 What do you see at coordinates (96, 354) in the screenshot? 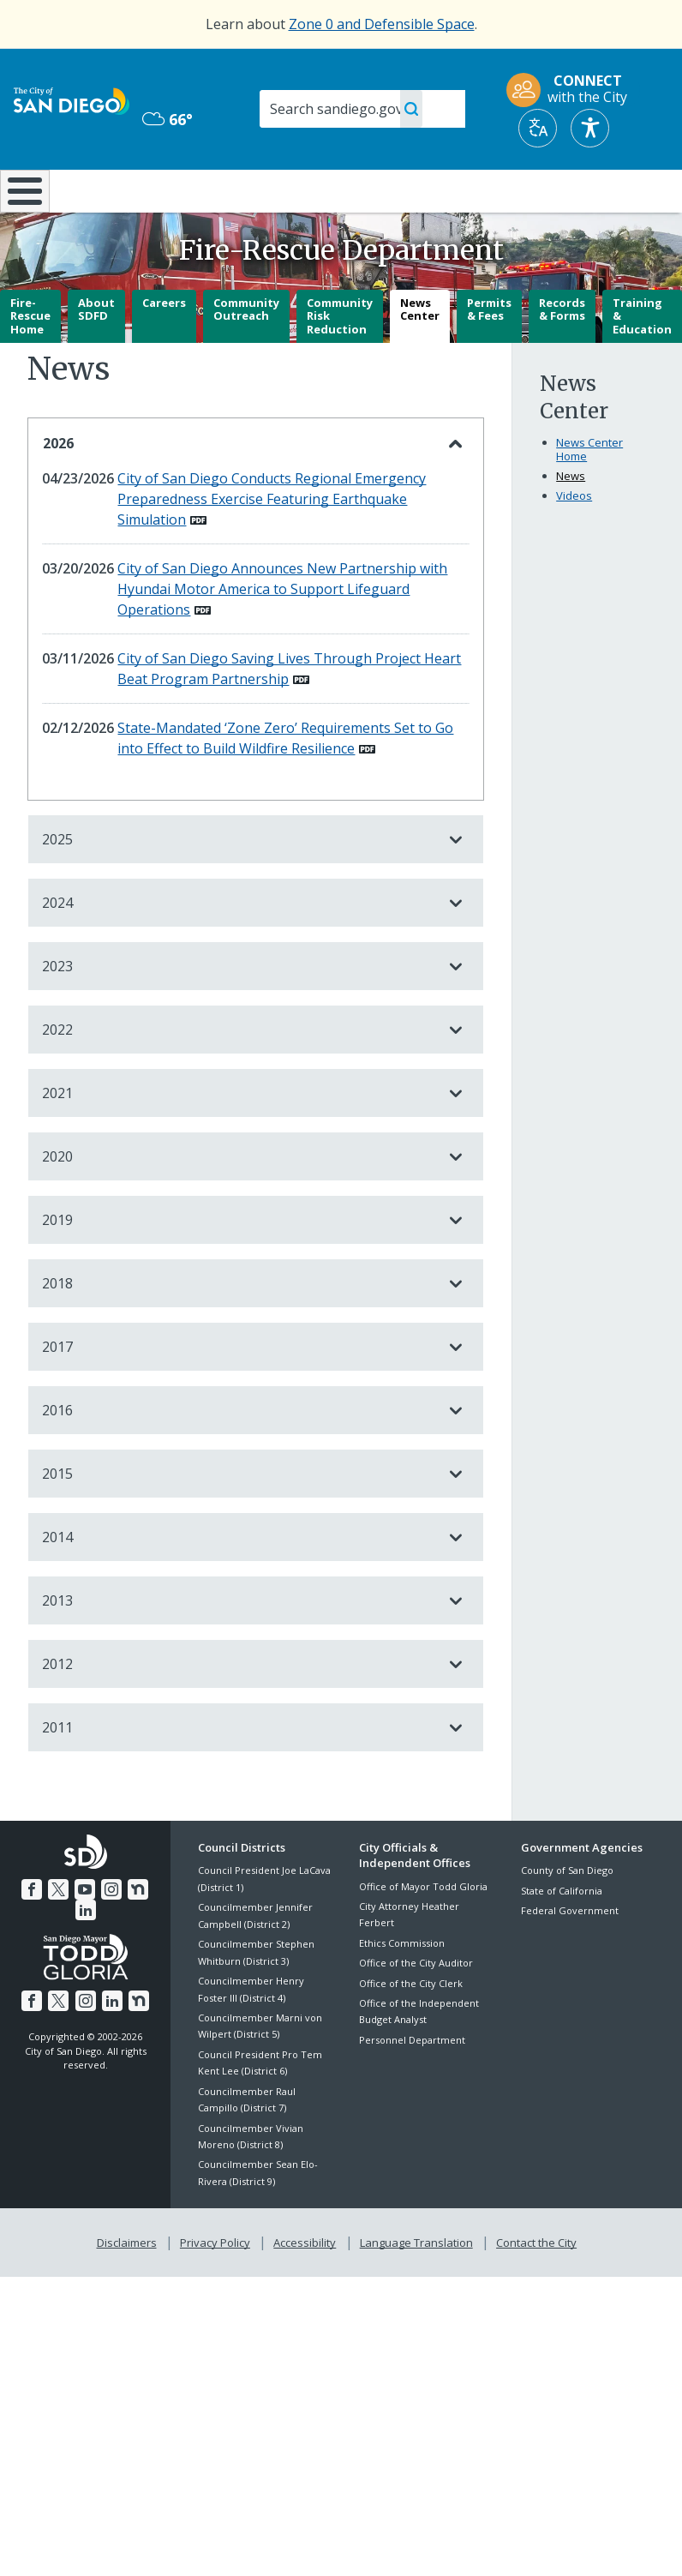
I see `About SDFD` at bounding box center [96, 354].